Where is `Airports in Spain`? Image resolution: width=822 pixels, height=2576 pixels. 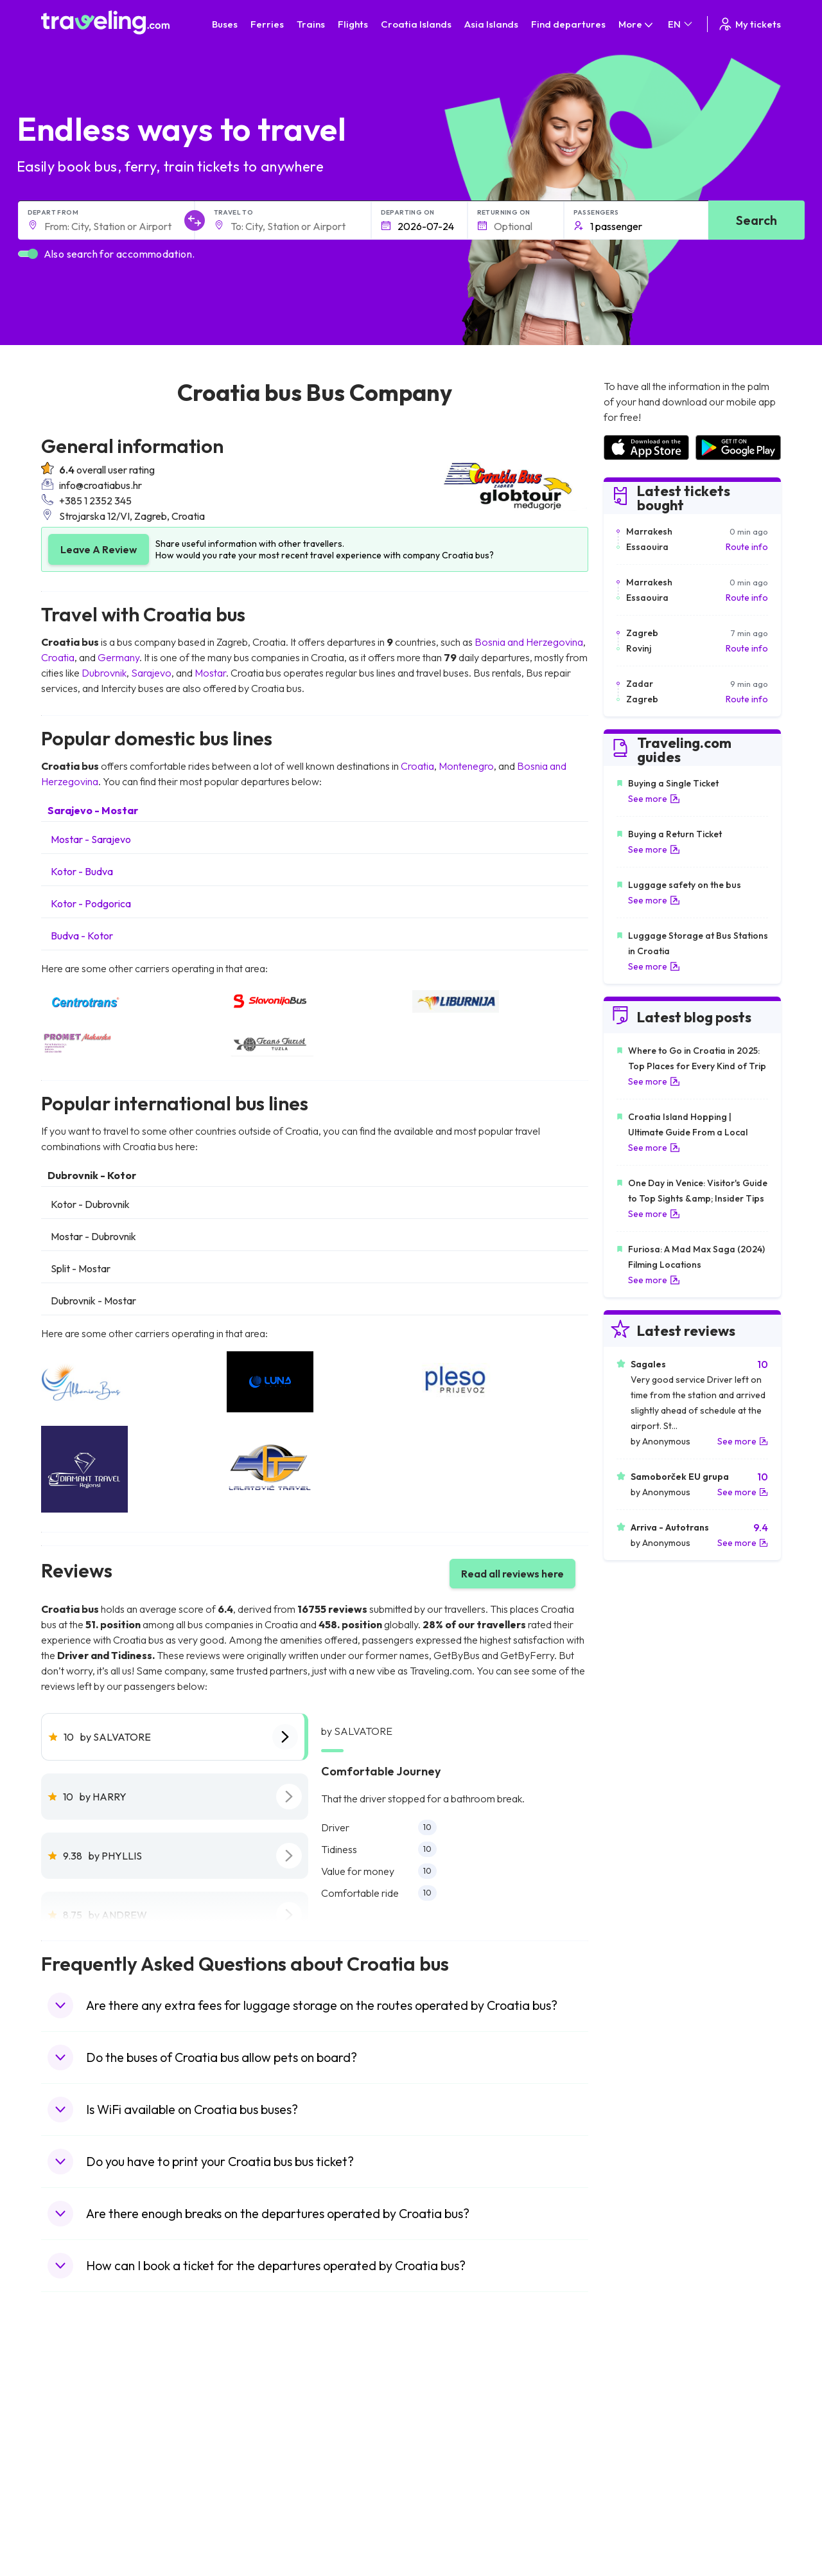 Airports in Spain is located at coordinates (636, 2400).